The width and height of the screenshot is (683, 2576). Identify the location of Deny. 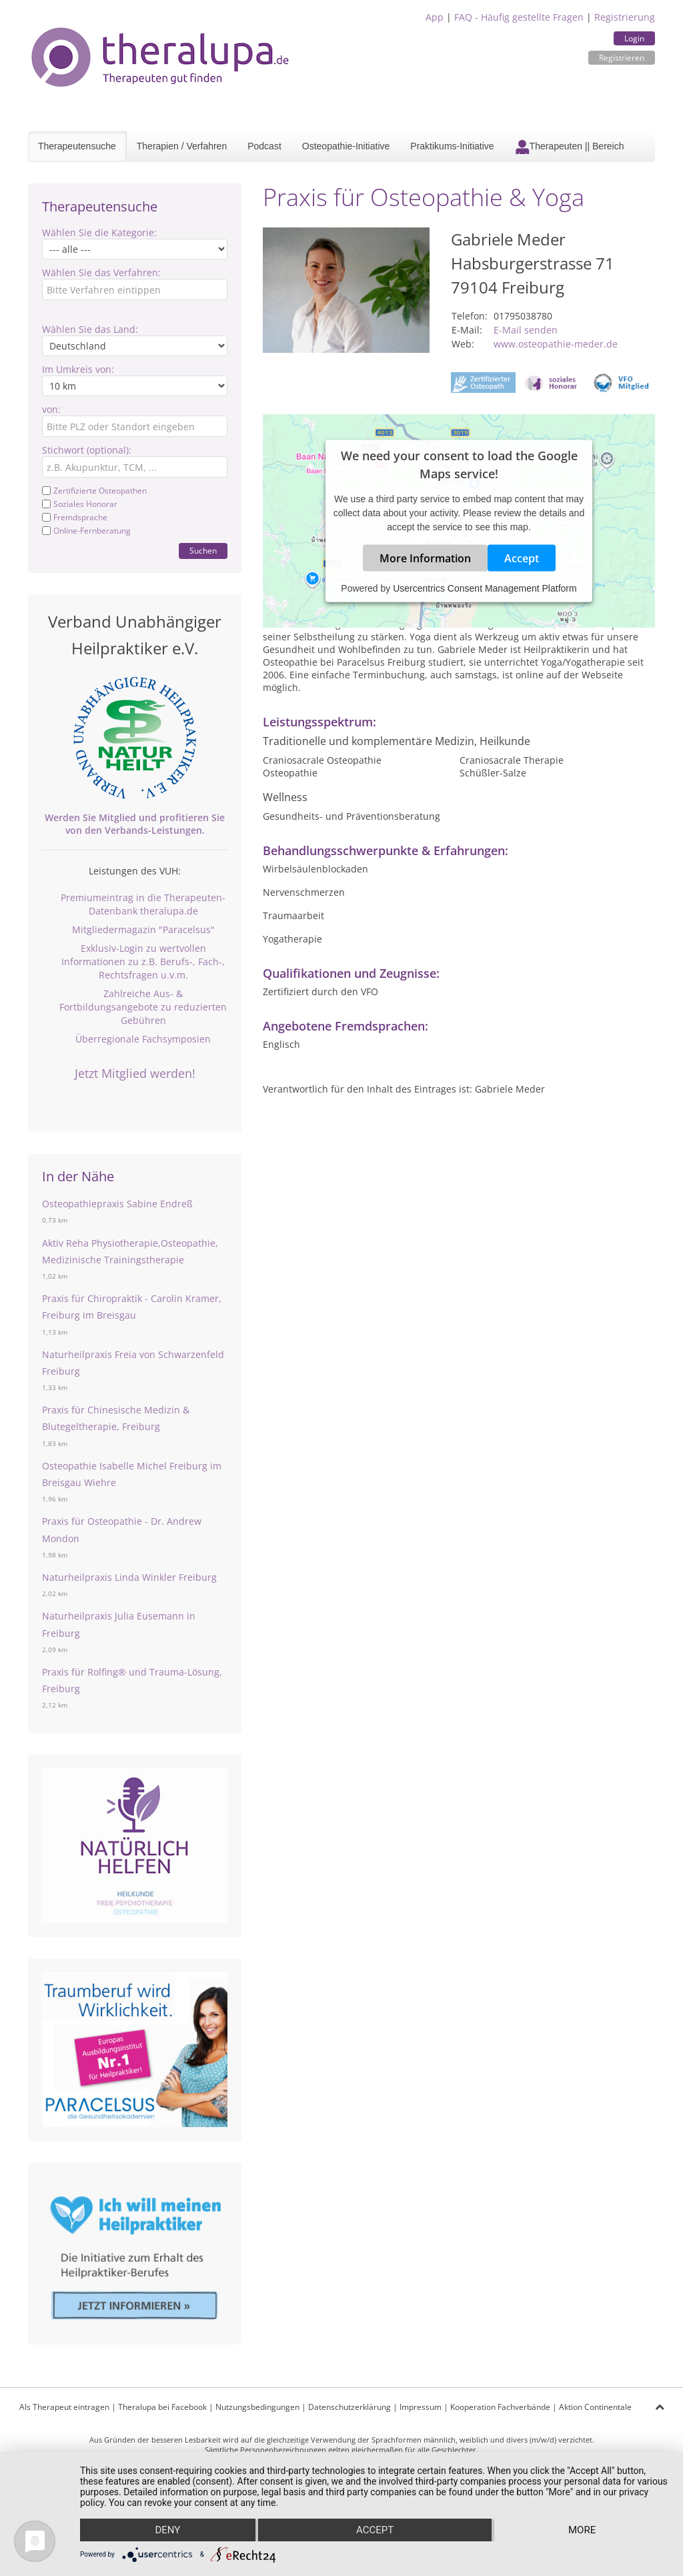
(167, 2530).